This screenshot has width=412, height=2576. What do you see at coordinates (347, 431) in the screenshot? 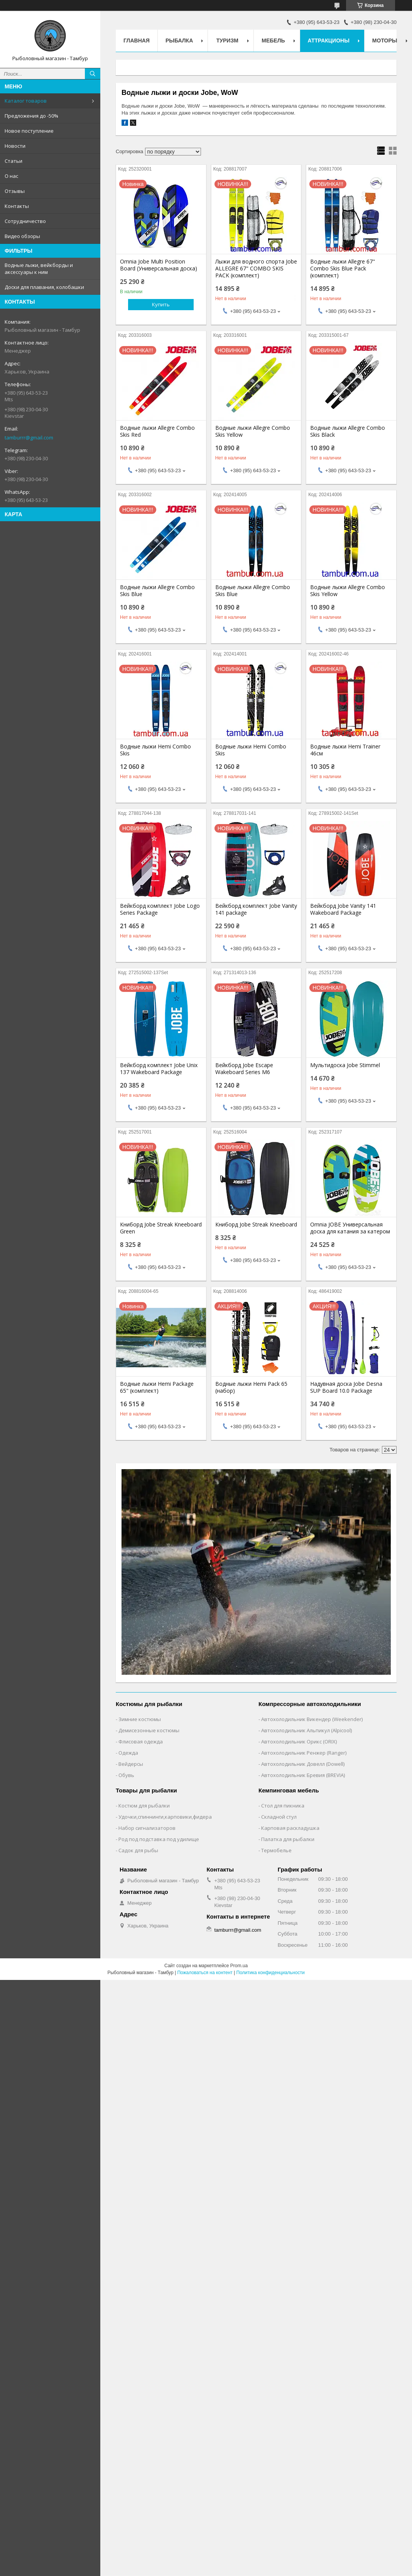
I see `Водные лыжи Allegre Combo Skis Black` at bounding box center [347, 431].